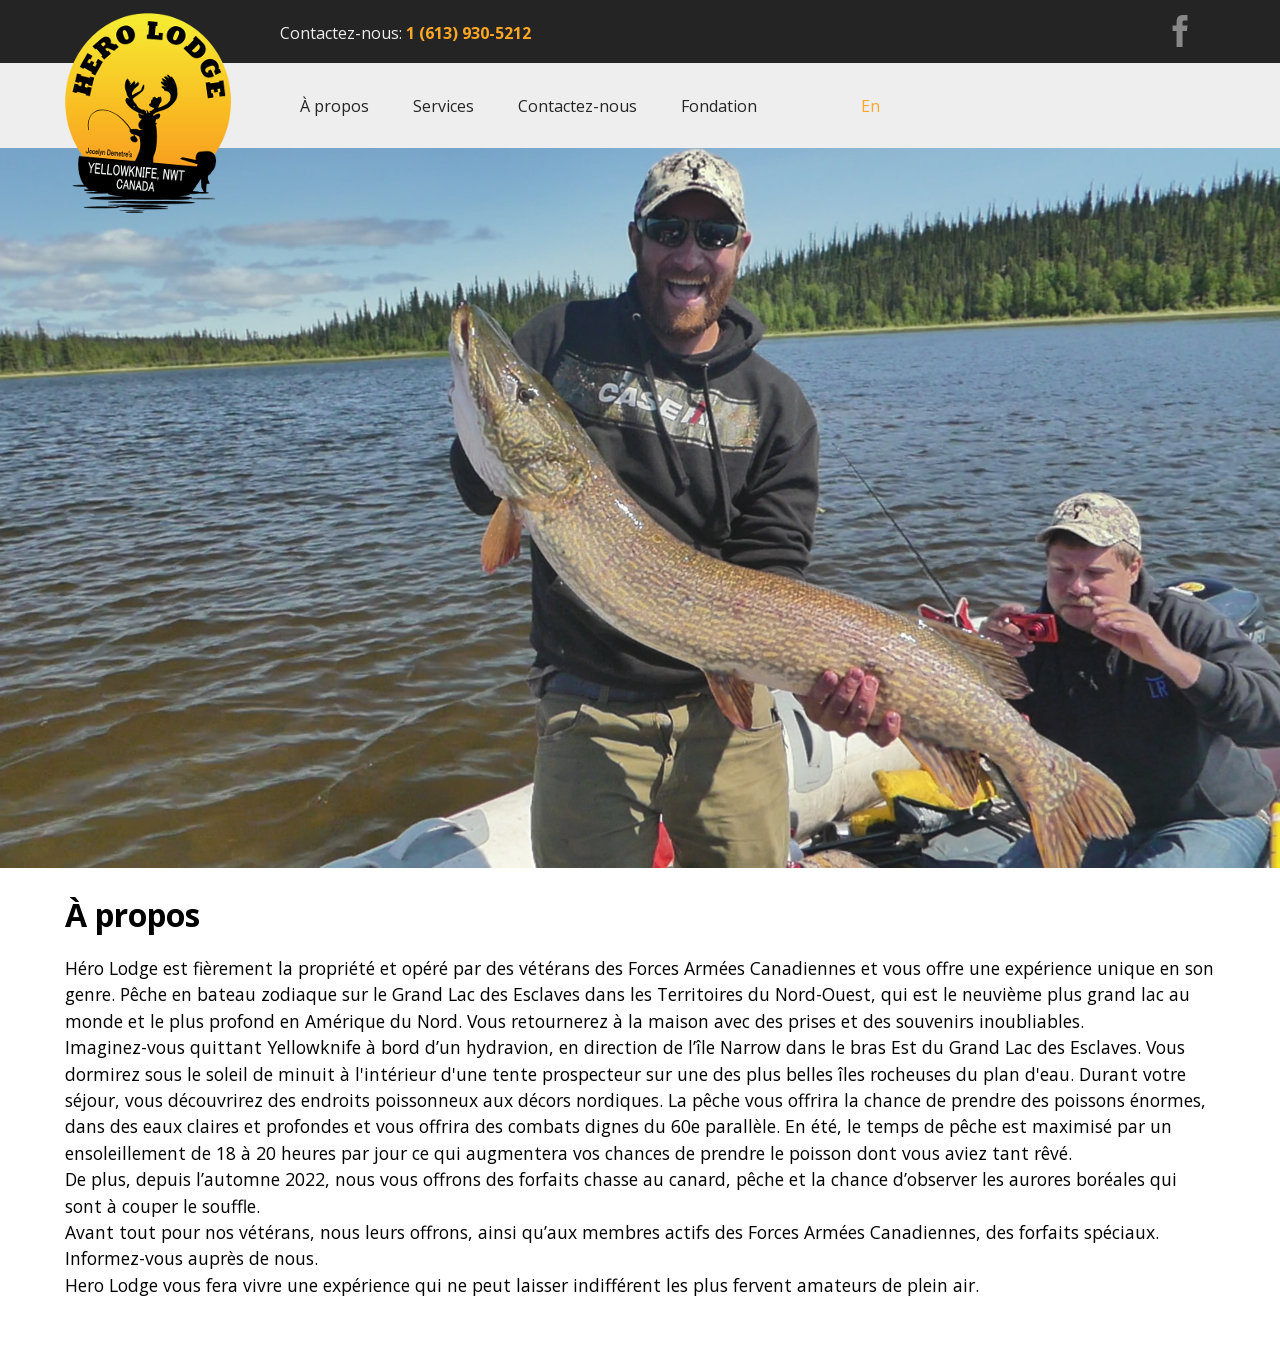  I want to click on Fondation, so click(719, 106).